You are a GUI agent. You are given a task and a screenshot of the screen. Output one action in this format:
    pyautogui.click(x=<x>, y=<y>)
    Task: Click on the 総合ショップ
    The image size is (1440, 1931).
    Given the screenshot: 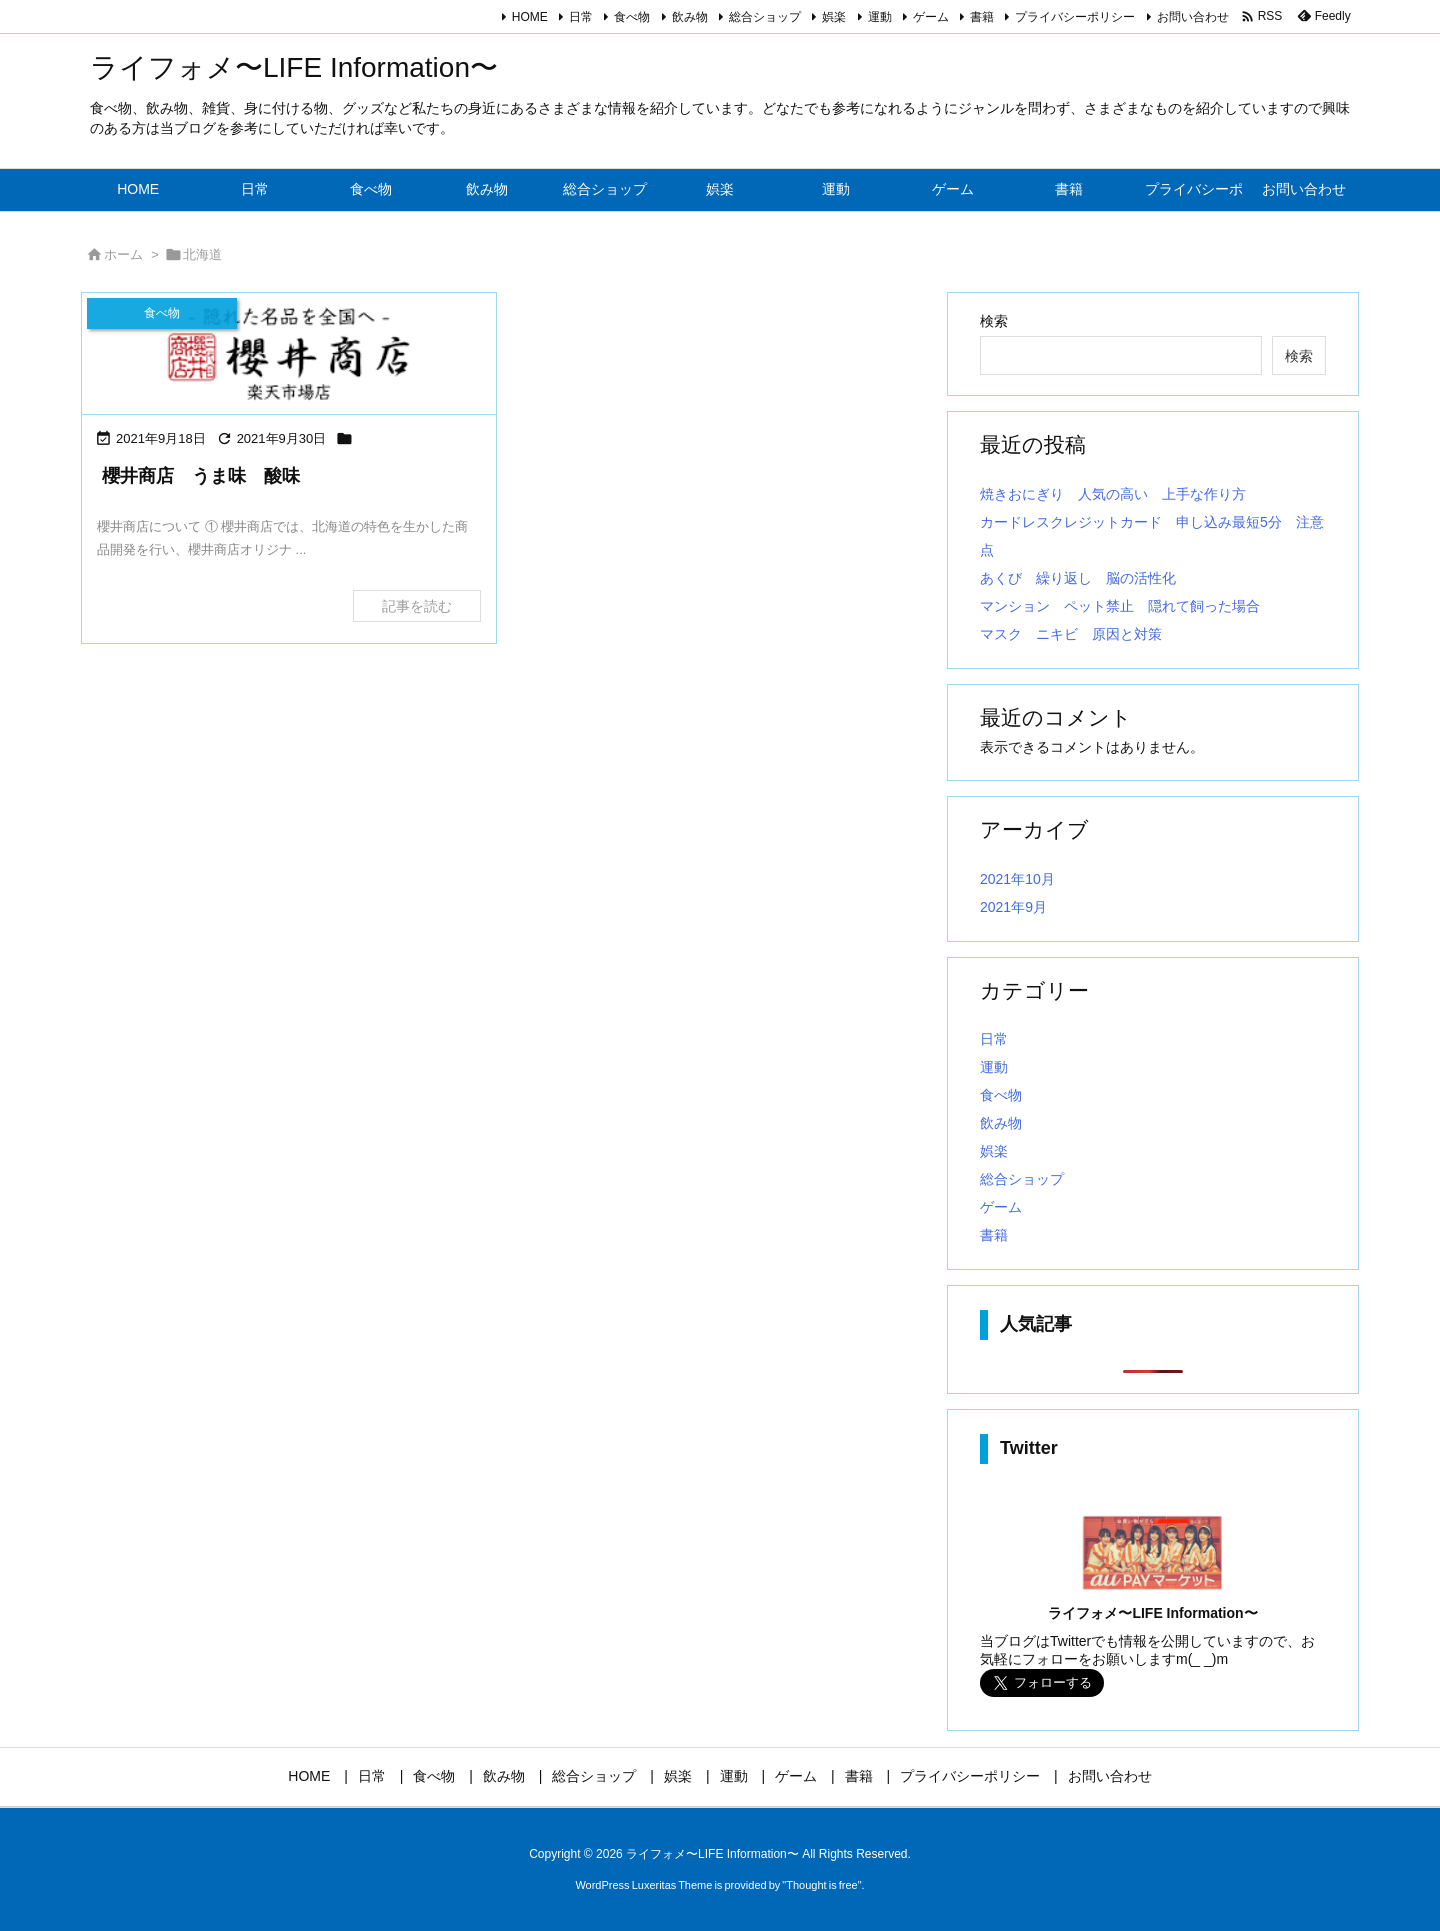 What is the action you would take?
    pyautogui.click(x=765, y=17)
    